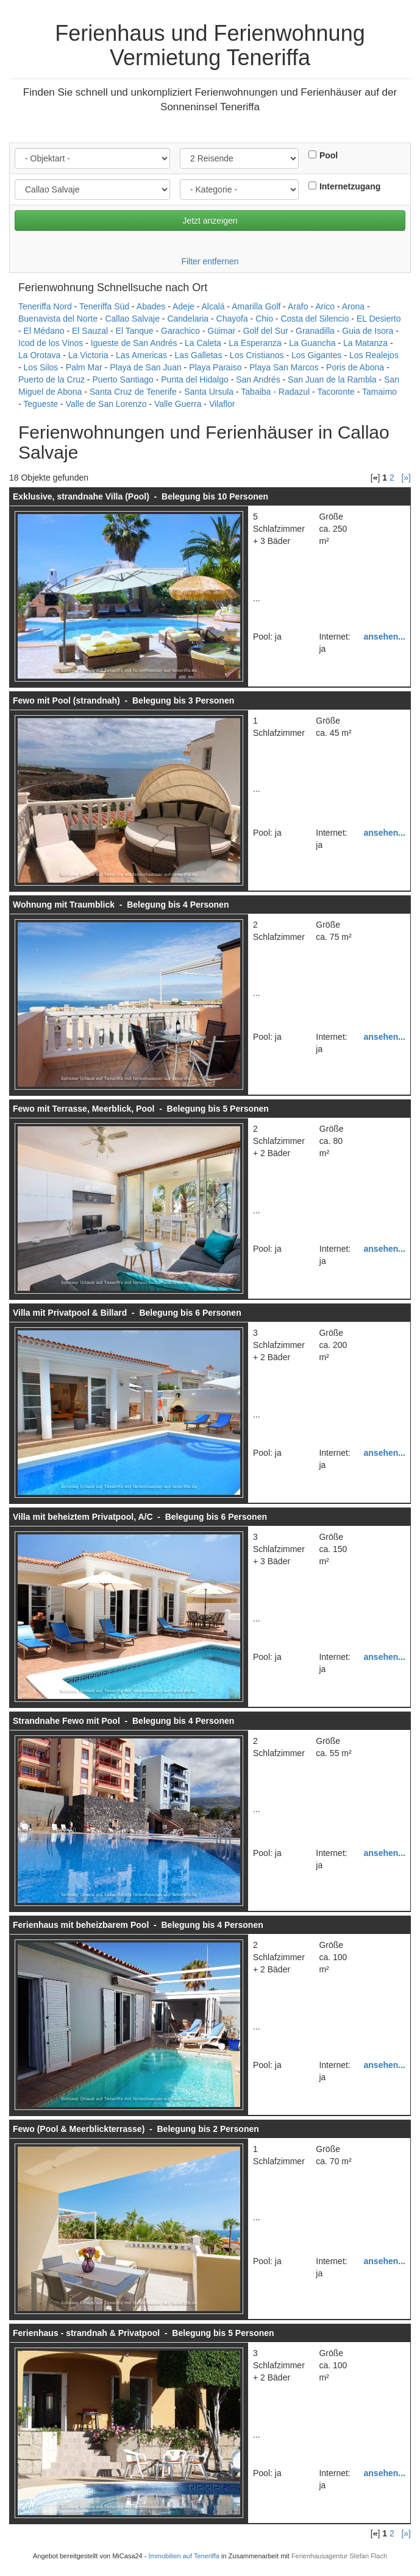  I want to click on Poris de Abona, so click(355, 367).